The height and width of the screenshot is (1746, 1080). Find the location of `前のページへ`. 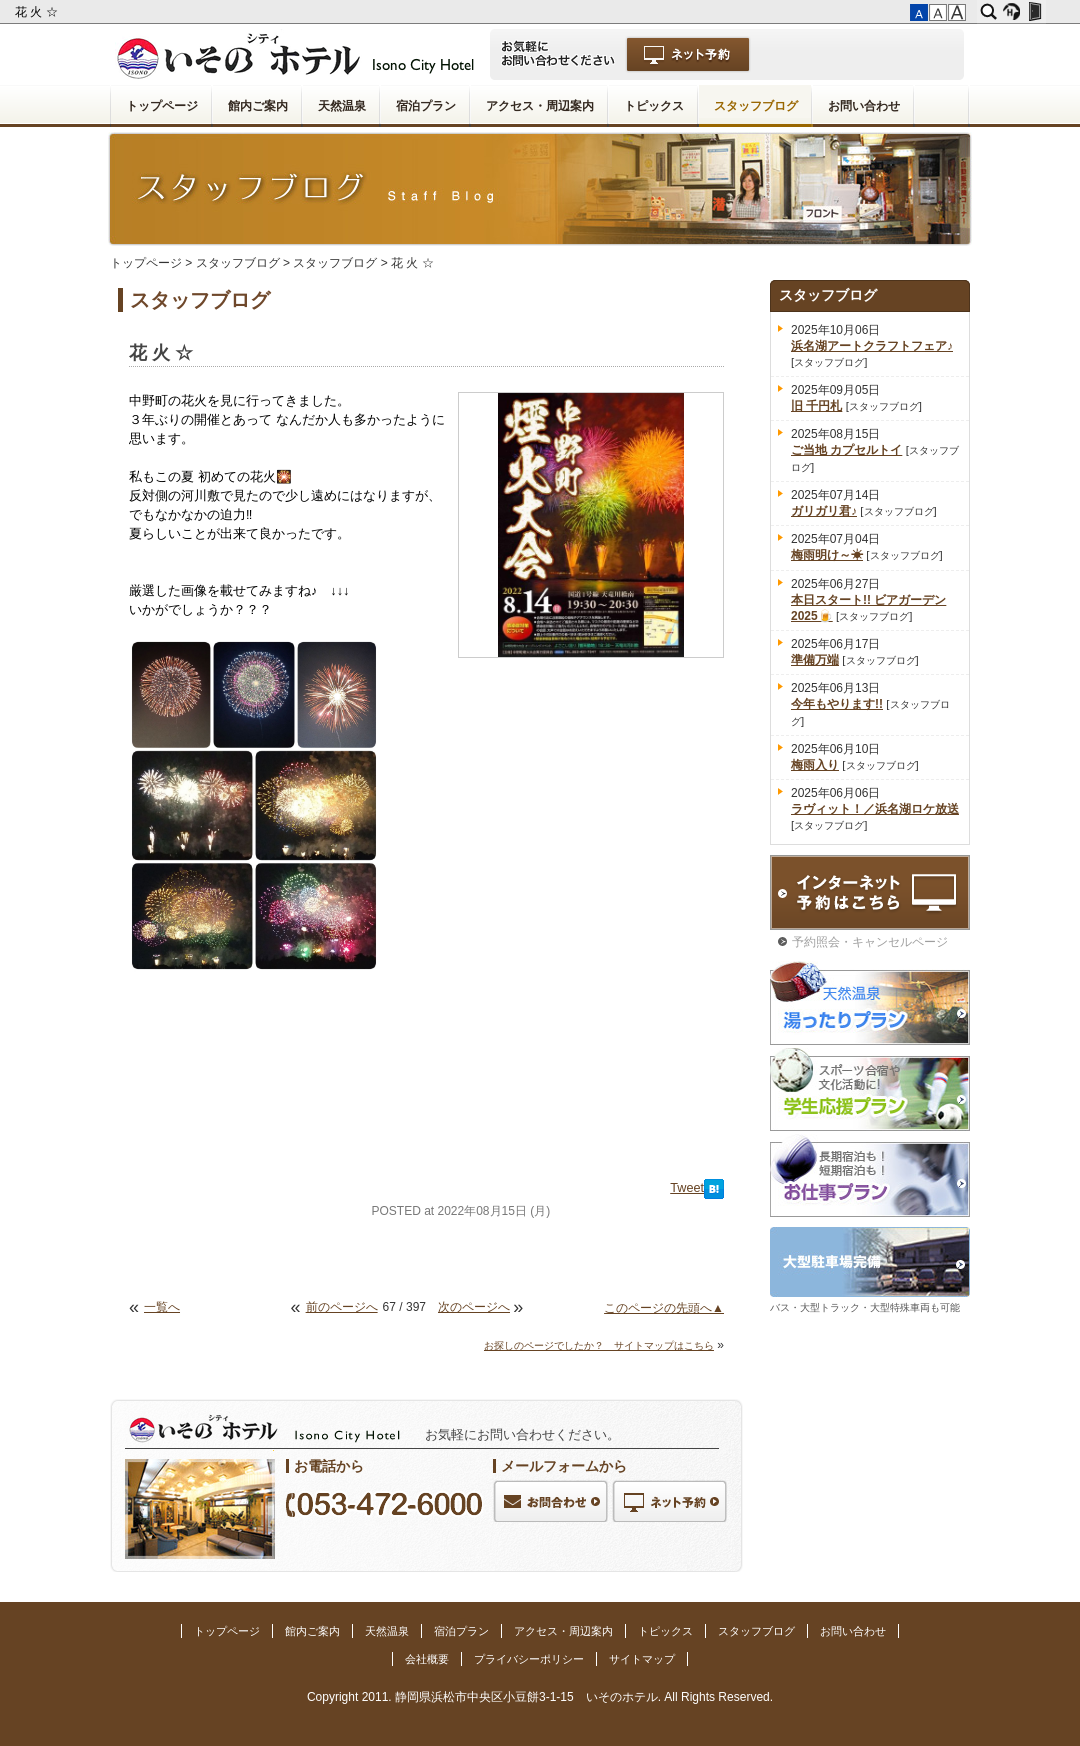

前のページへ is located at coordinates (342, 1307).